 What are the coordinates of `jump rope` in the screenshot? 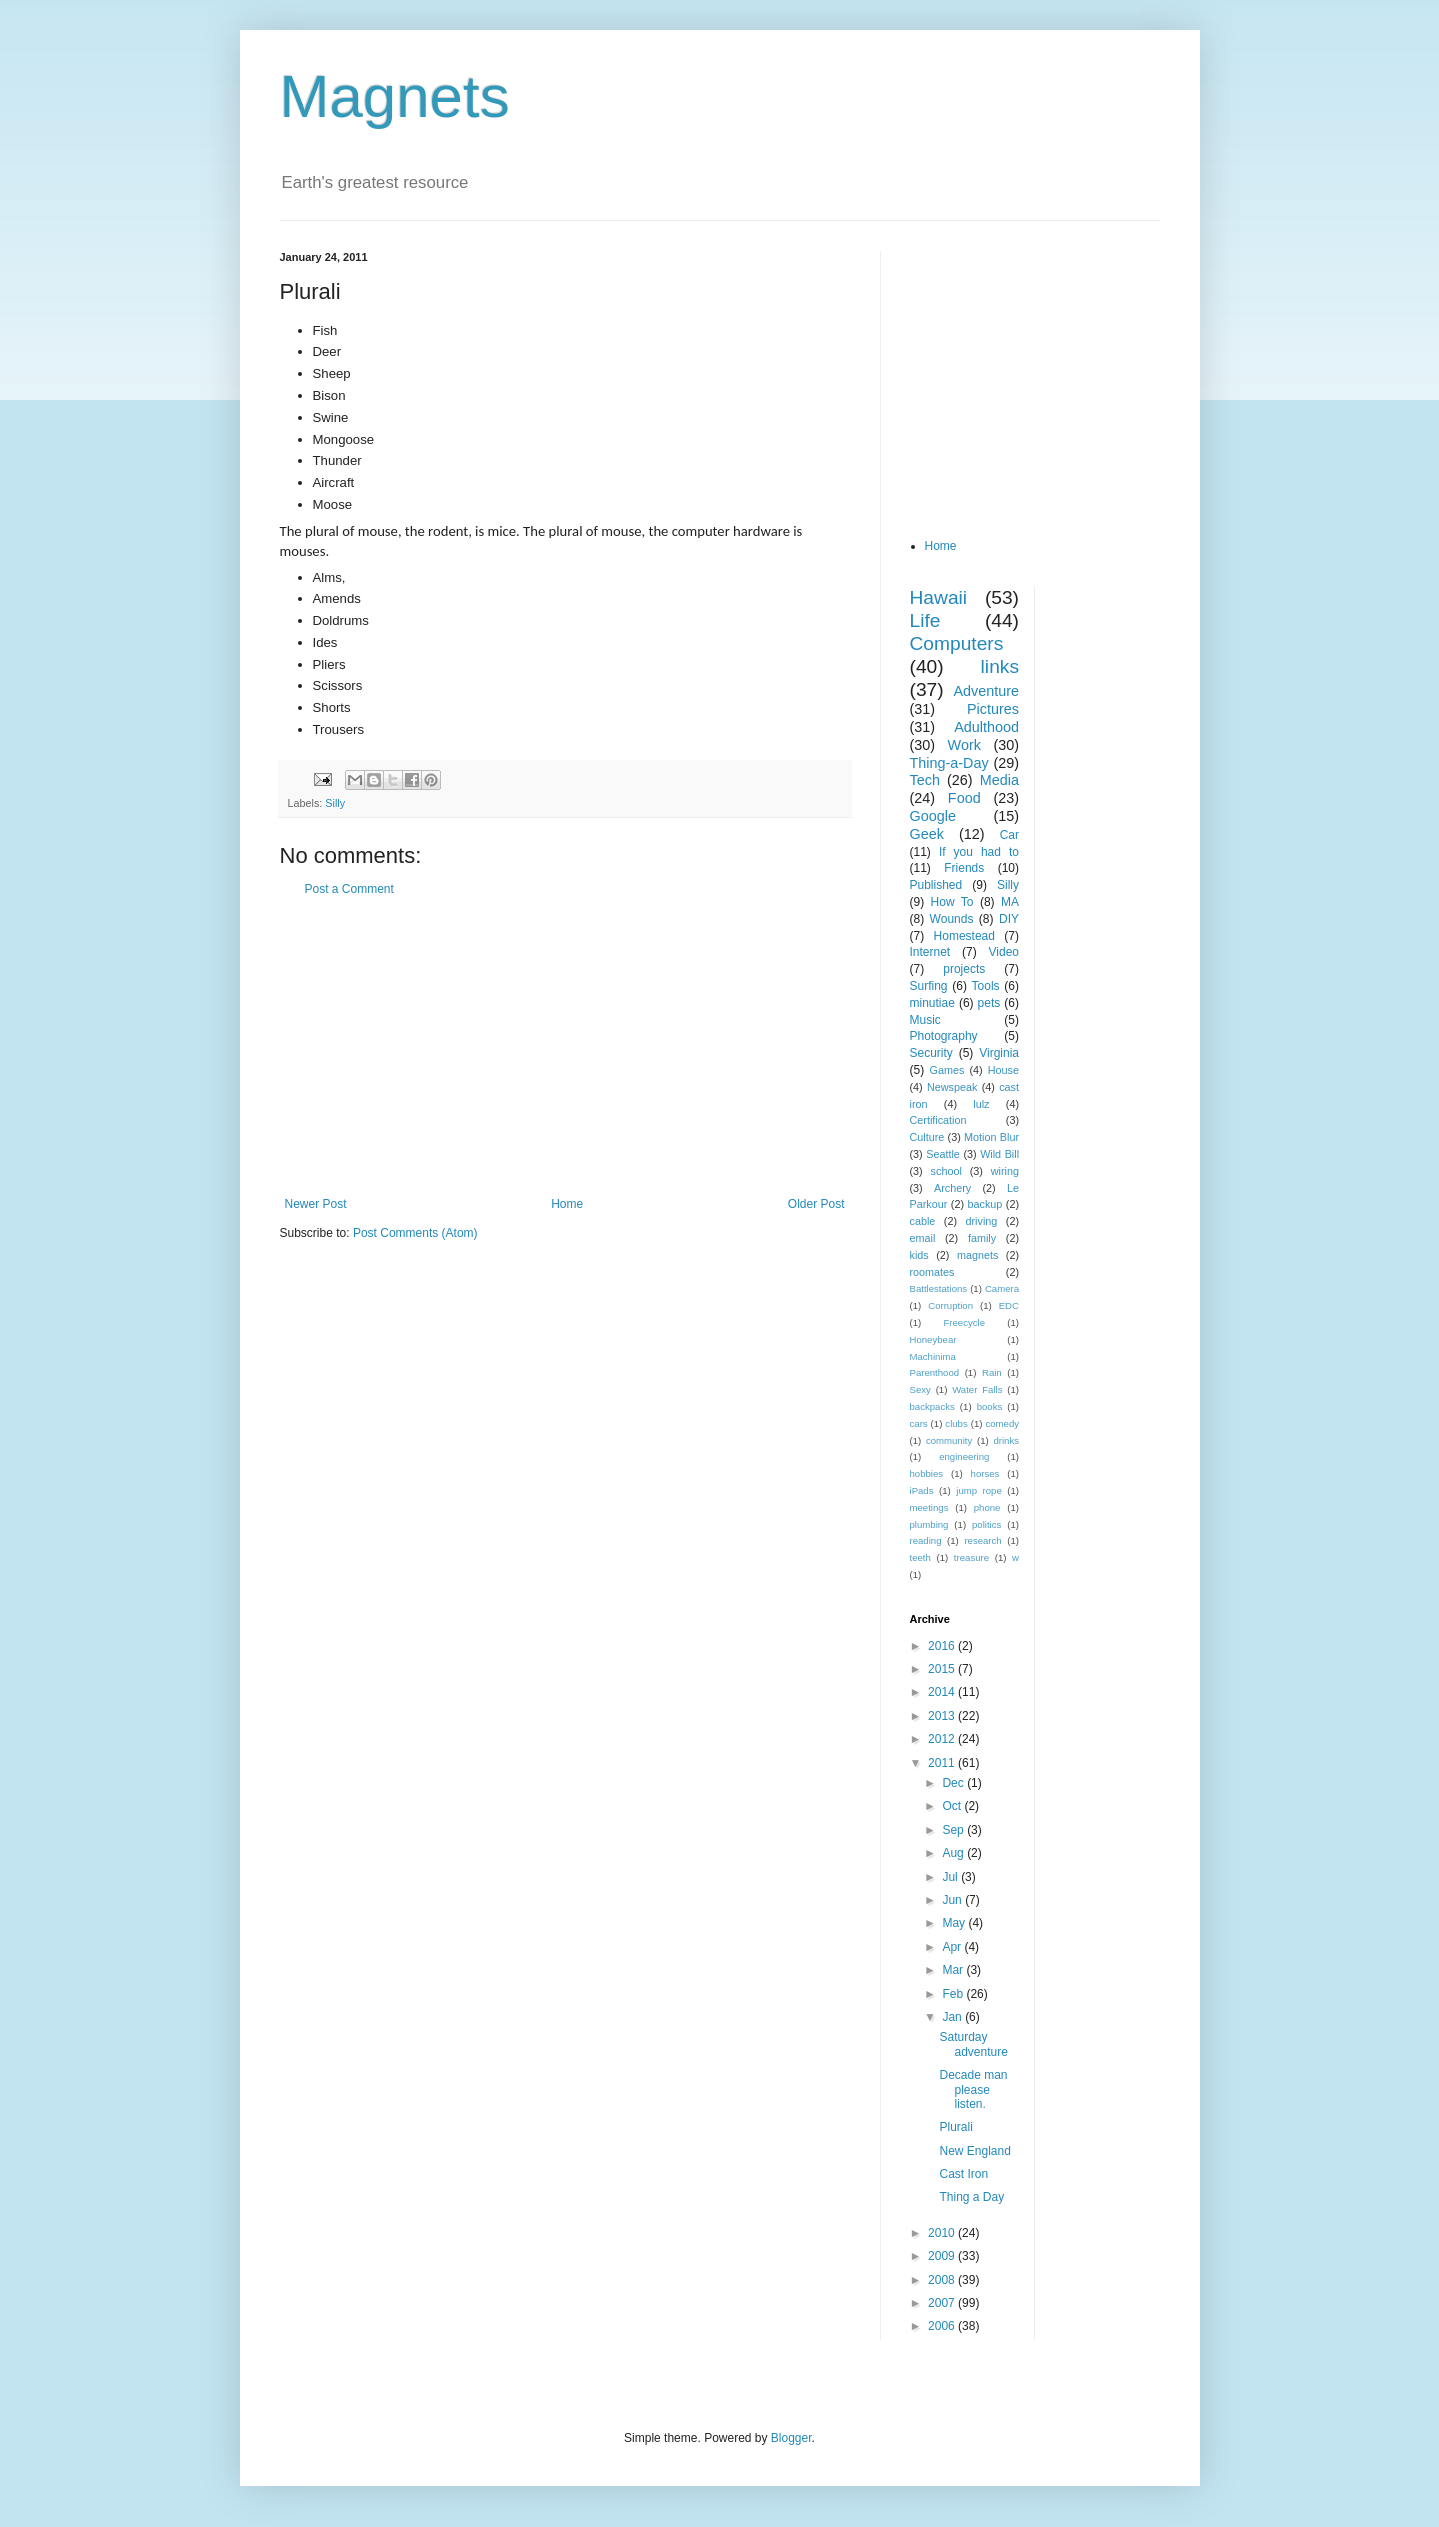 It's located at (979, 1490).